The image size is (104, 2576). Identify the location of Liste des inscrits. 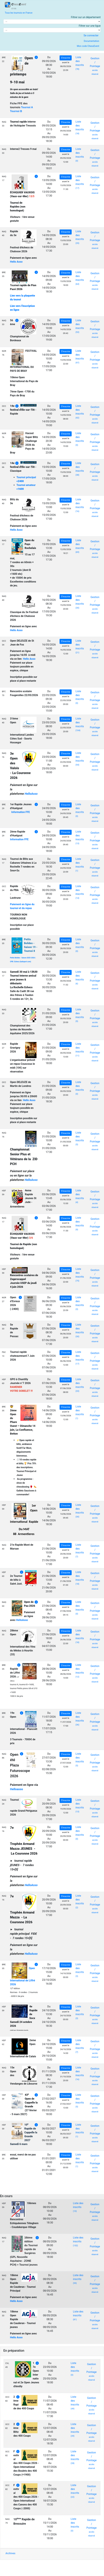
(78, 2207).